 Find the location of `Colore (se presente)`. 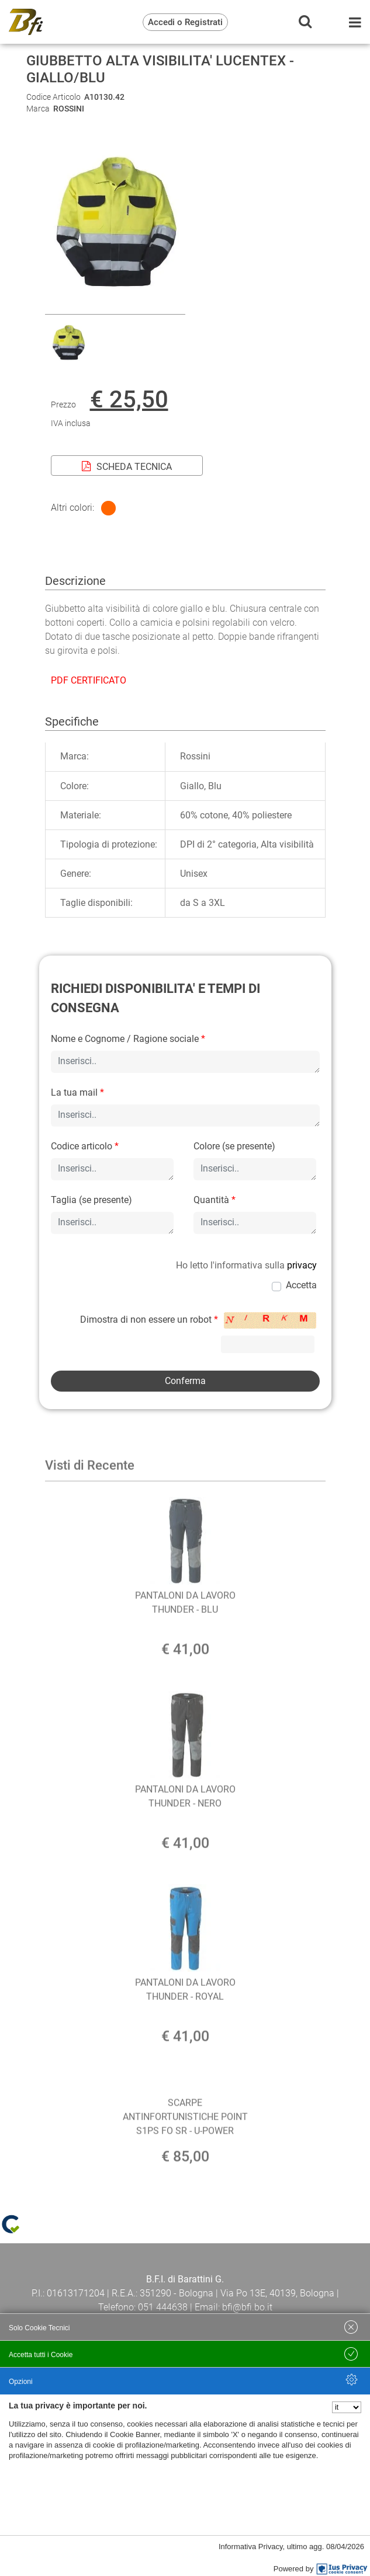

Colore (se presente) is located at coordinates (234, 1146).